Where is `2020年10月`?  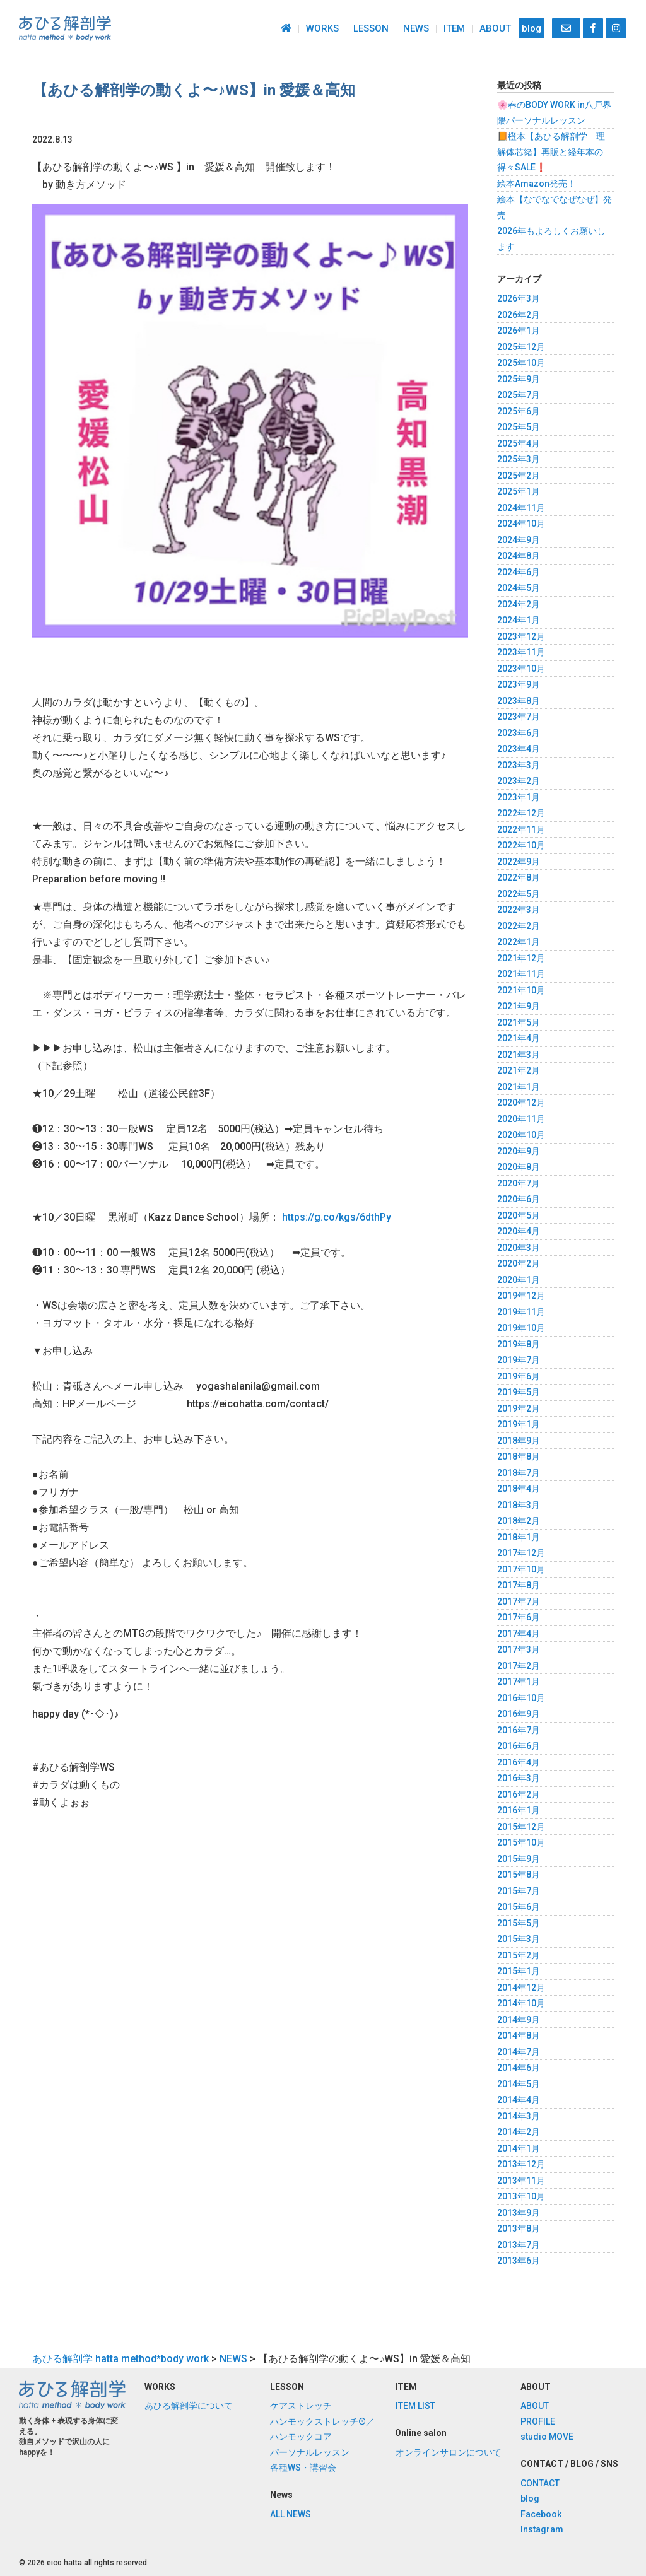 2020年10月 is located at coordinates (521, 1135).